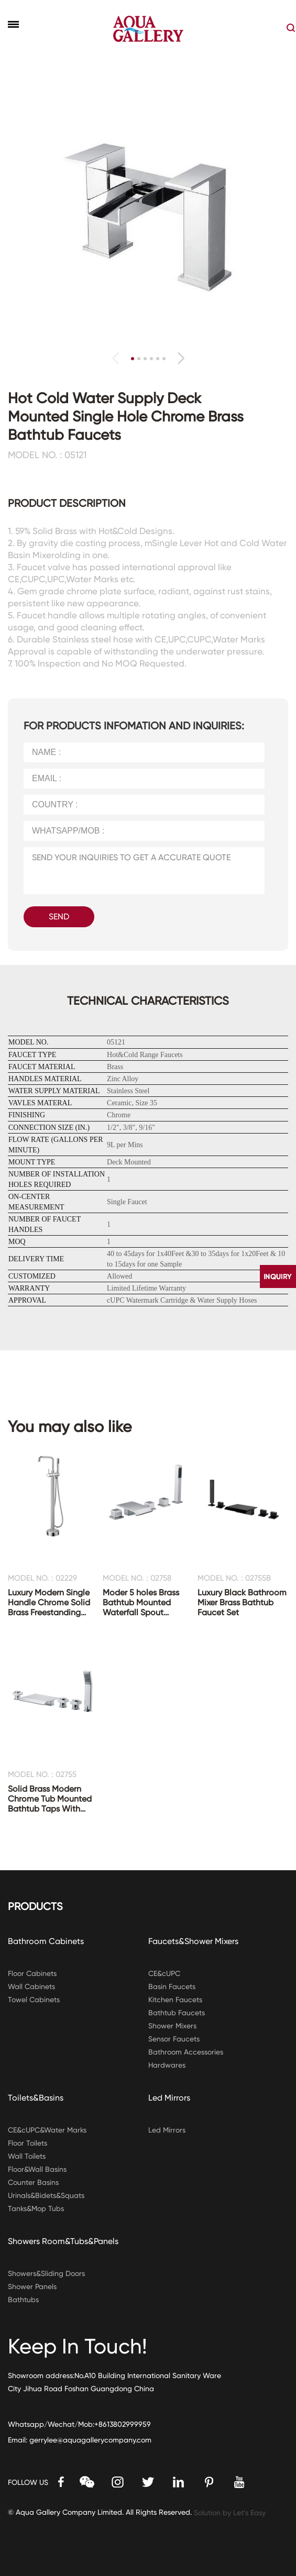  What do you see at coordinates (46, 2195) in the screenshot?
I see `Urinals&Bidets&Squats` at bounding box center [46, 2195].